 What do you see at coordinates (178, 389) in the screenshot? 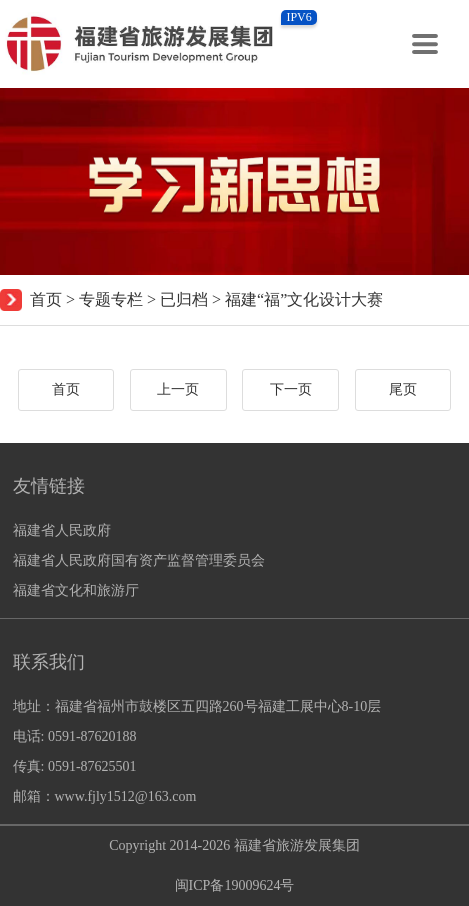
I see `上一页` at bounding box center [178, 389].